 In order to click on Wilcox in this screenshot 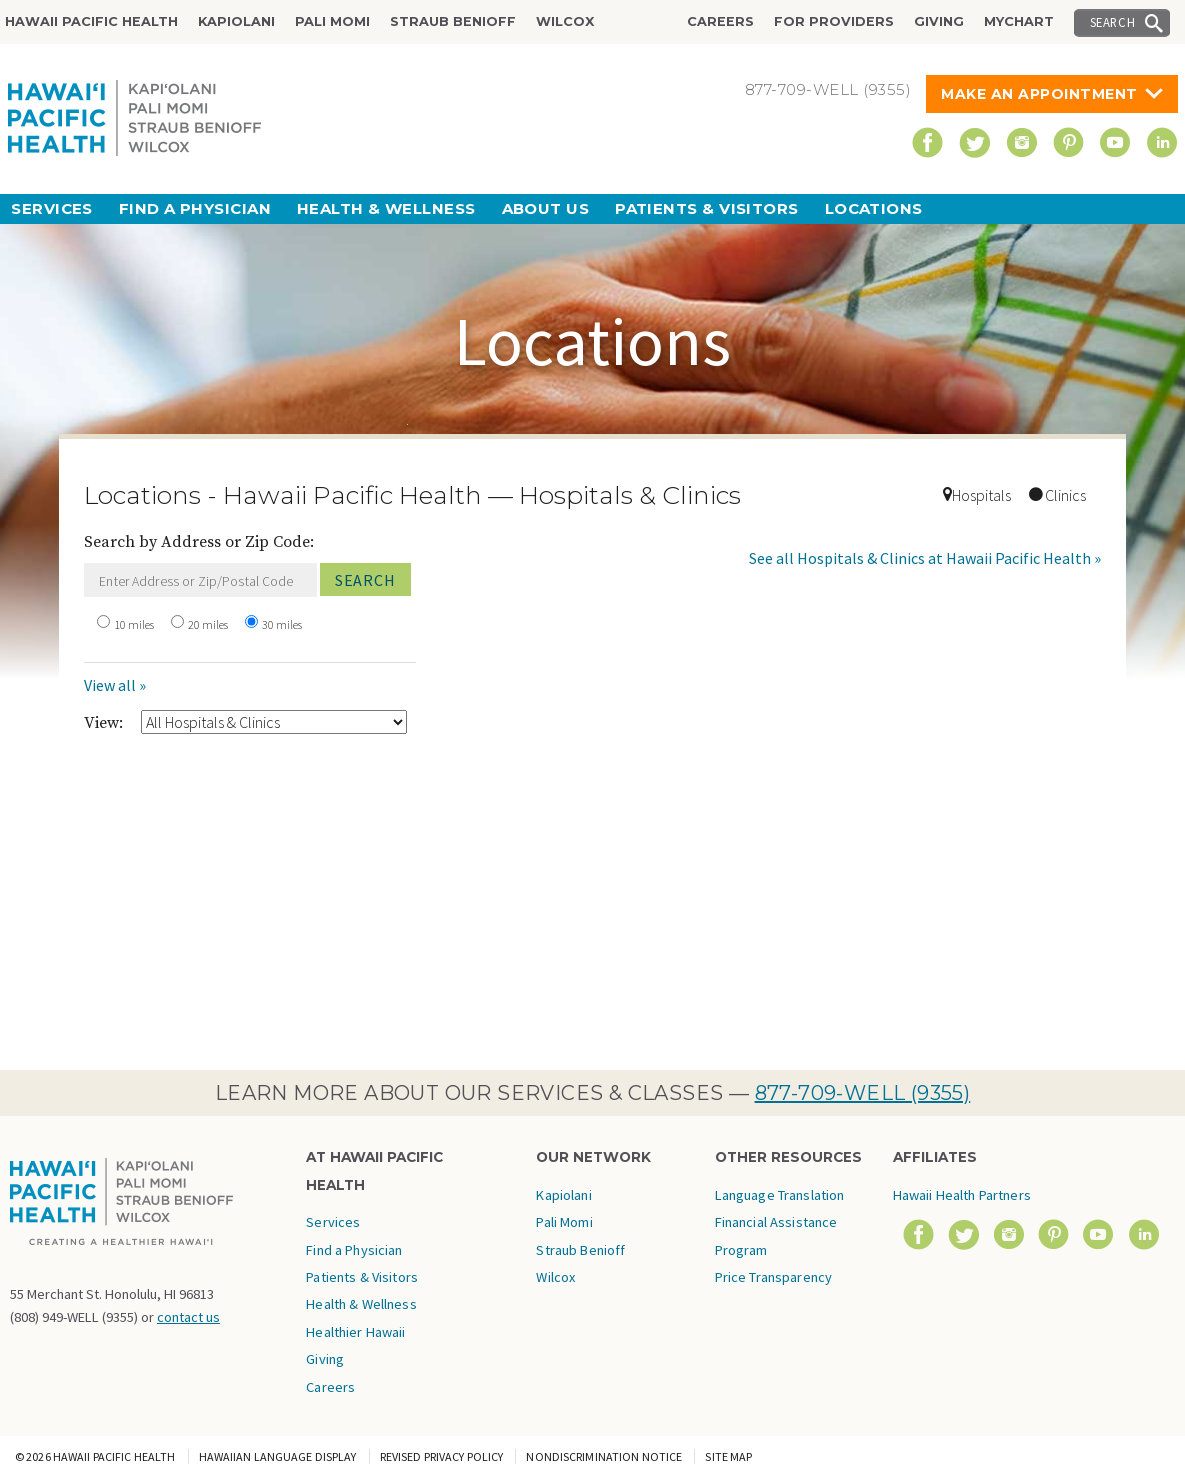, I will do `click(565, 21)`.